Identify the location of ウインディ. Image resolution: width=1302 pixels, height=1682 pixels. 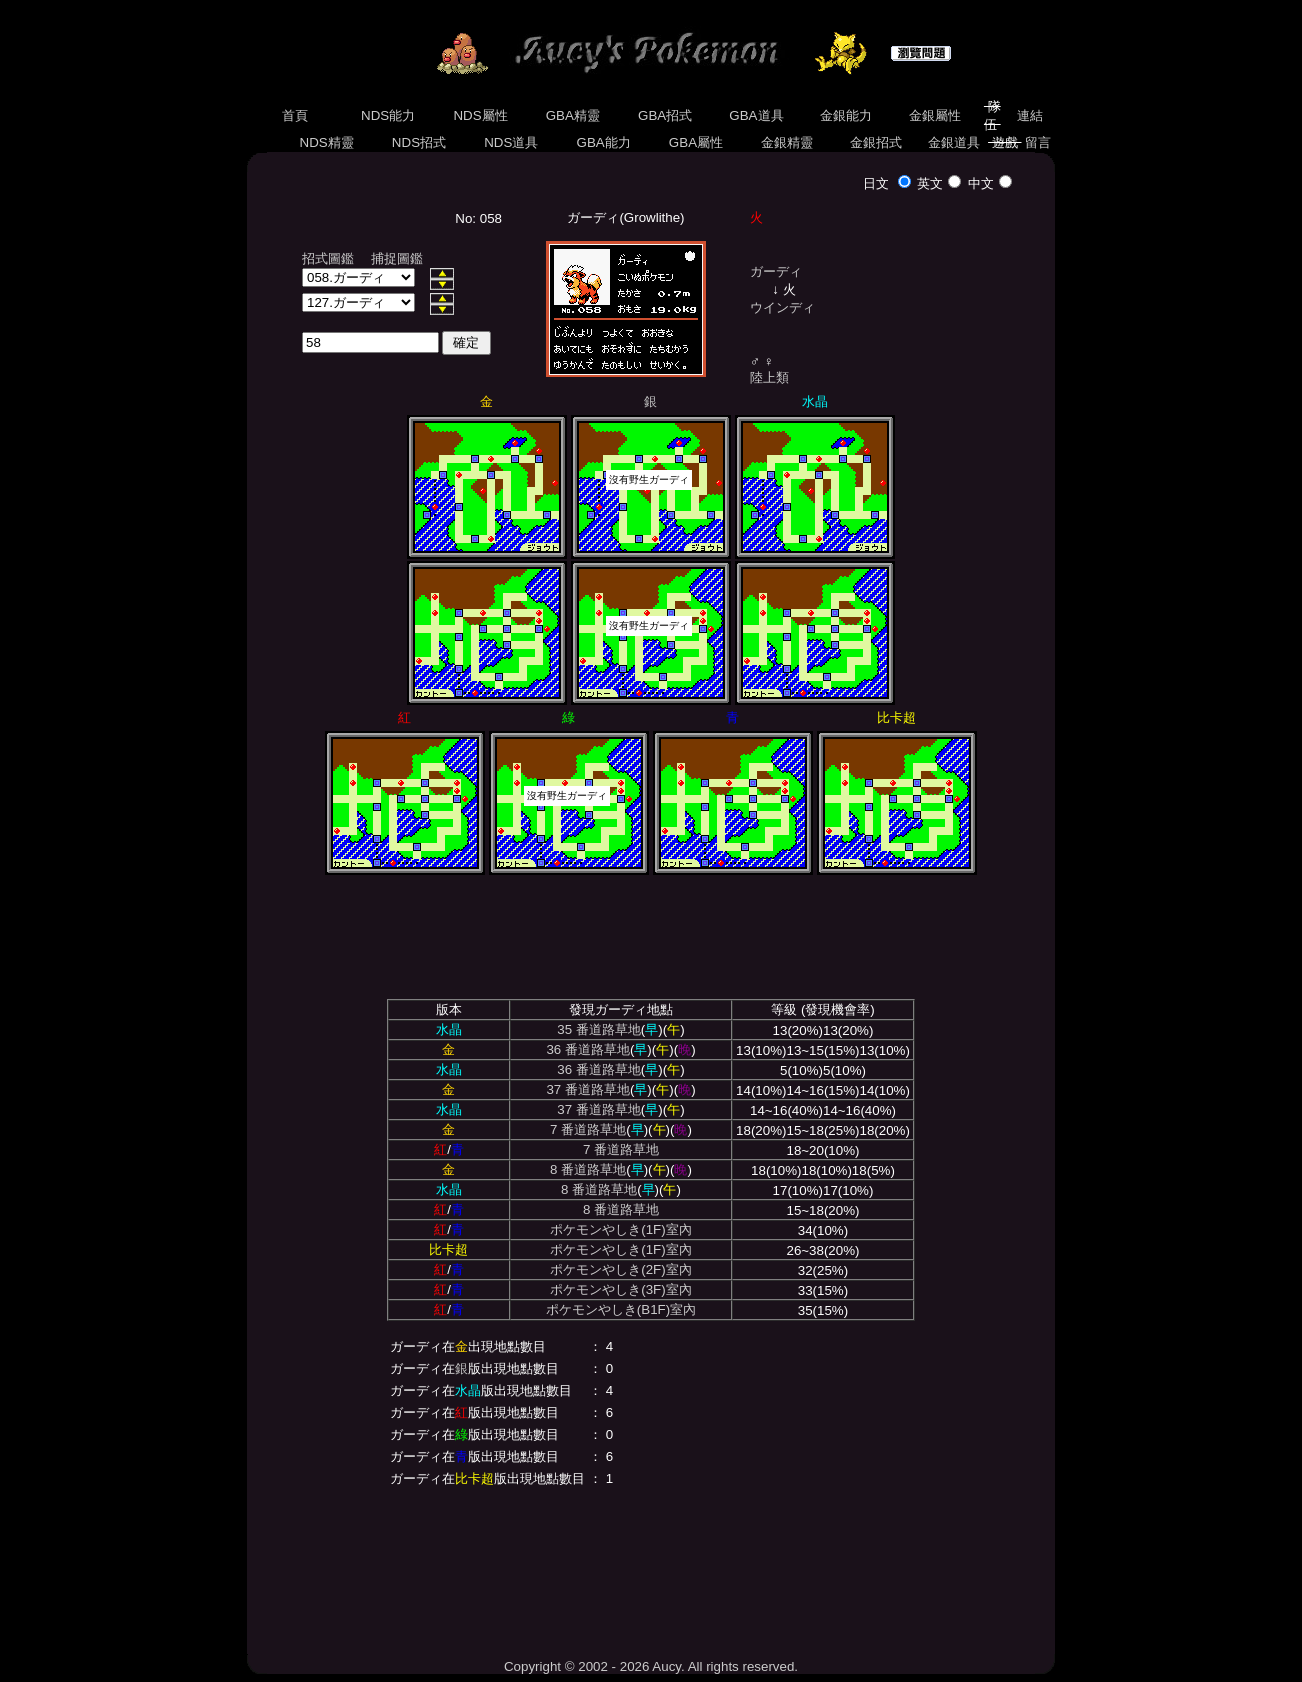
(782, 307).